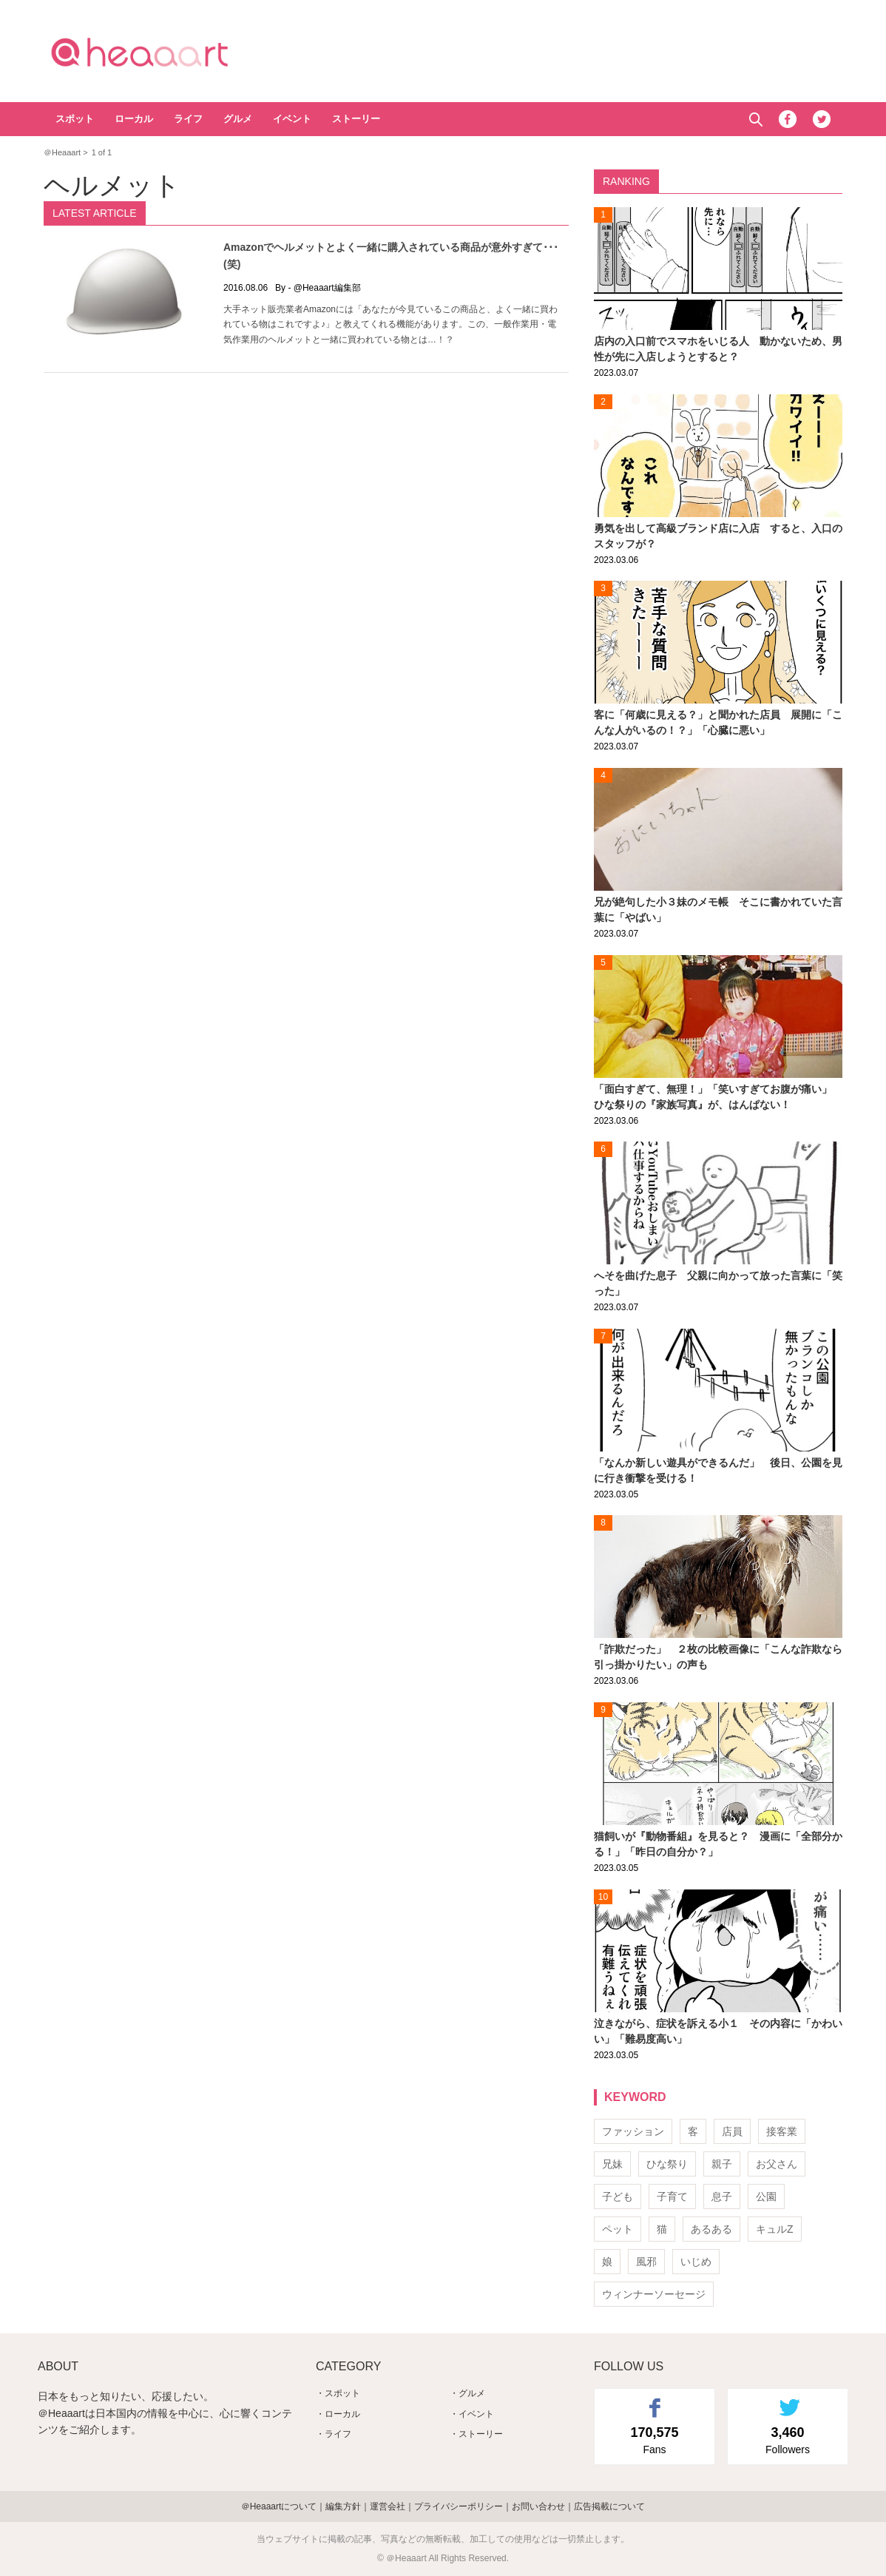 Image resolution: width=886 pixels, height=2576 pixels. What do you see at coordinates (721, 2196) in the screenshot?
I see `息子` at bounding box center [721, 2196].